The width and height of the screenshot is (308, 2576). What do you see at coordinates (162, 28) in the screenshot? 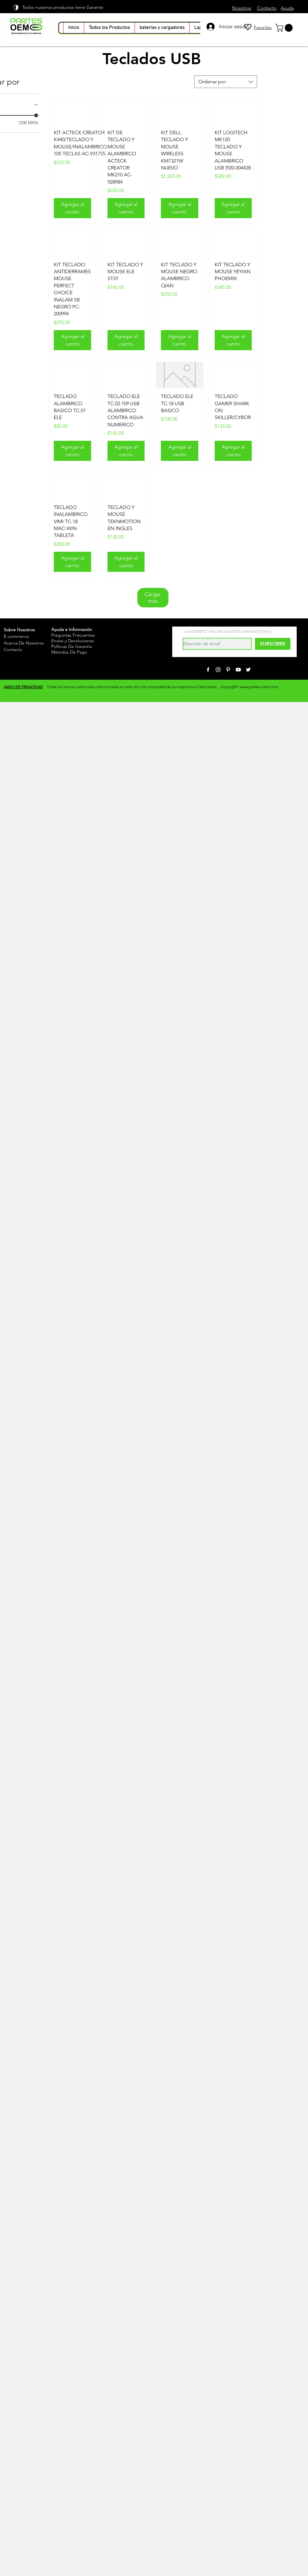
I see `[button]` at bounding box center [162, 28].